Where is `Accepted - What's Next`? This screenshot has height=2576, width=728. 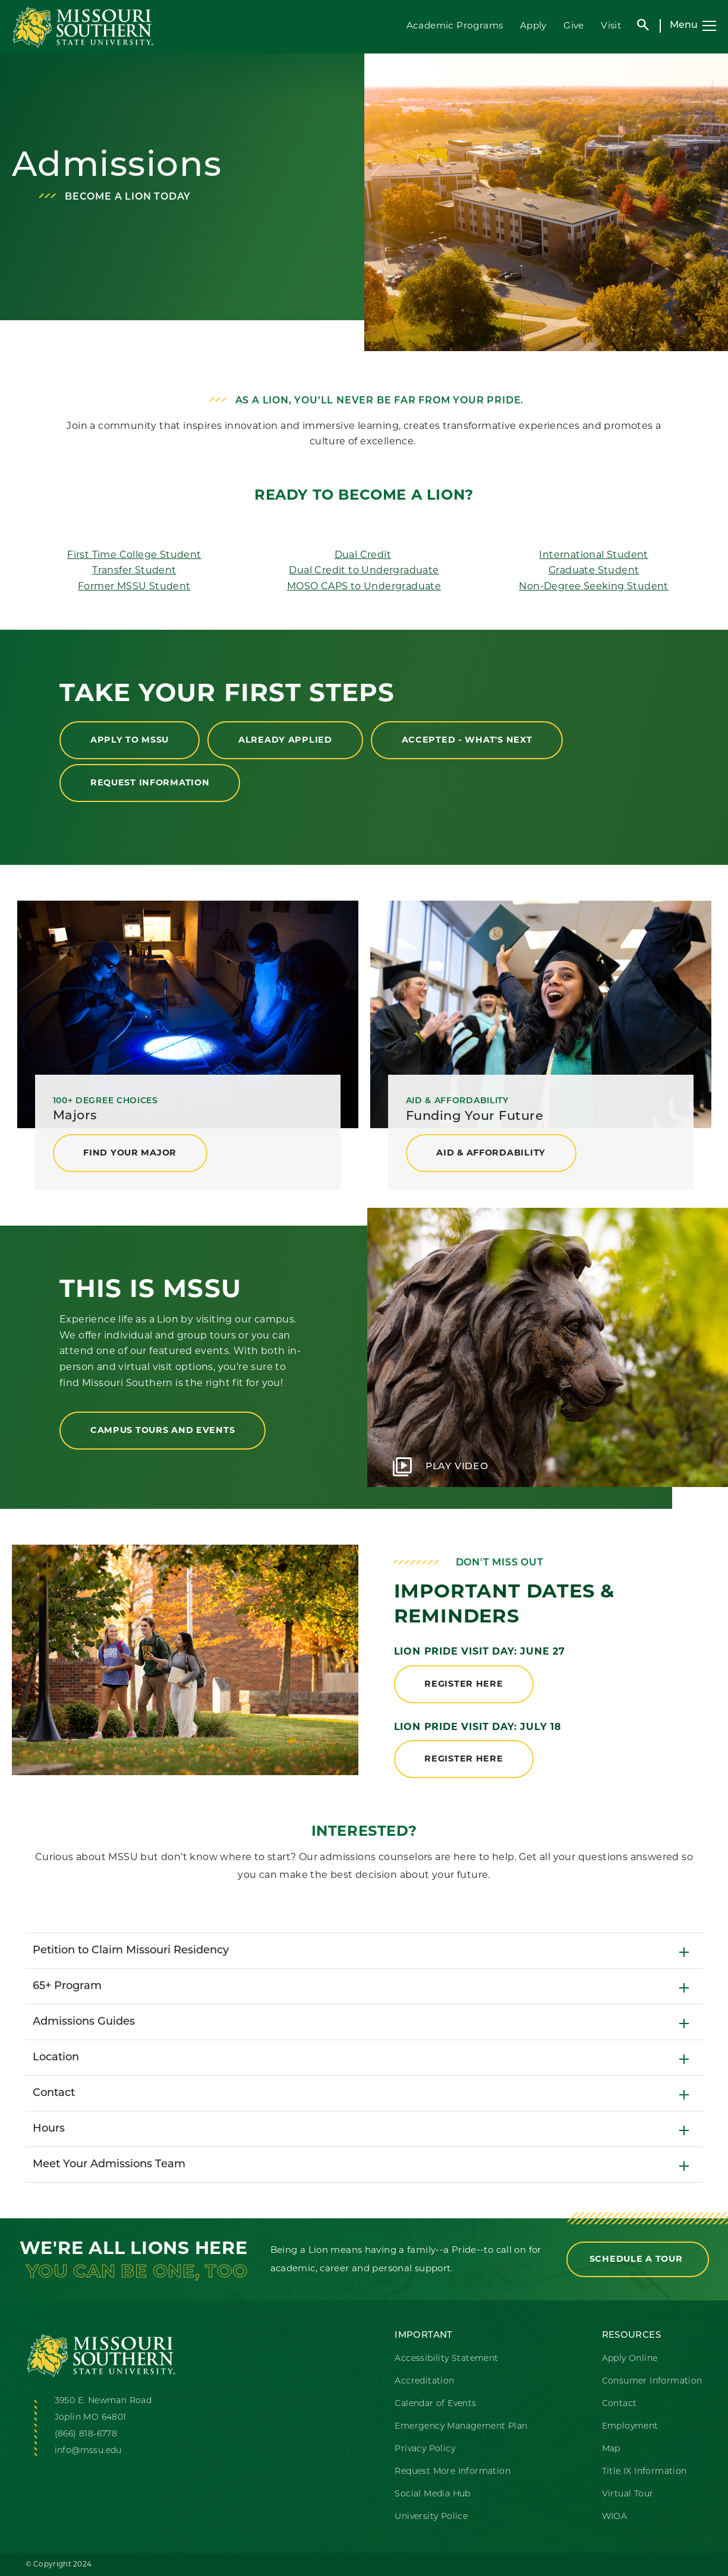 Accepted - What's Next is located at coordinates (467, 739).